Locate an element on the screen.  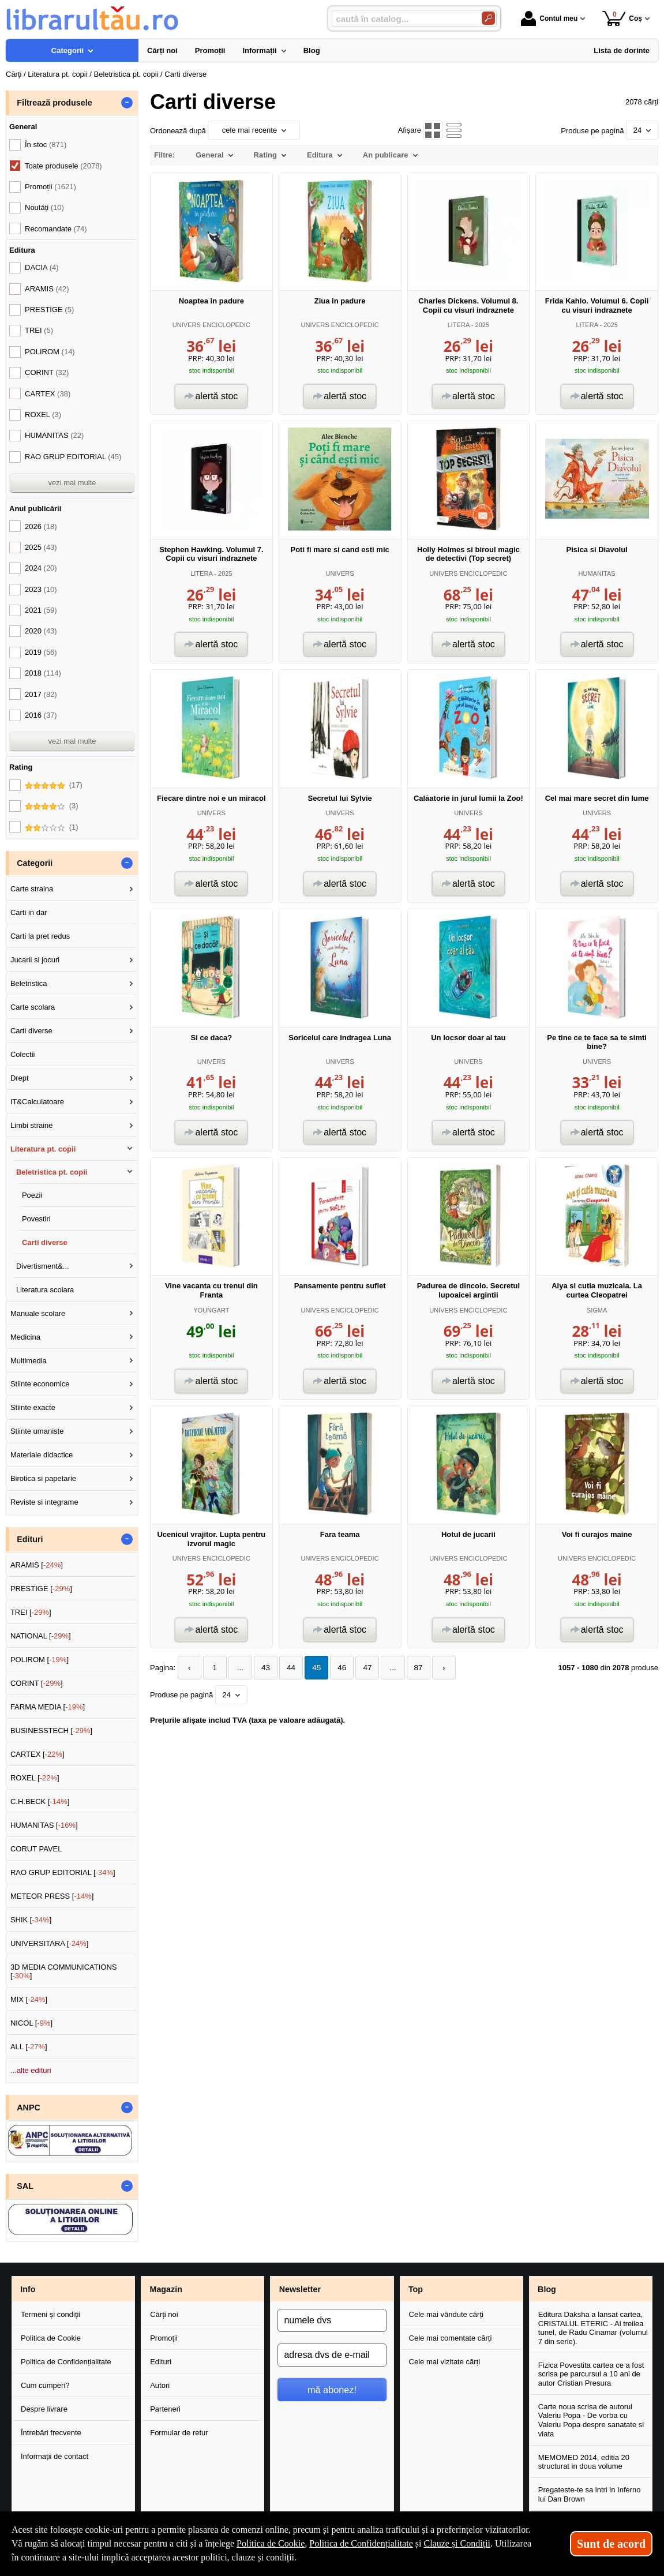
Edituri [button] is located at coordinates (30, 1539).